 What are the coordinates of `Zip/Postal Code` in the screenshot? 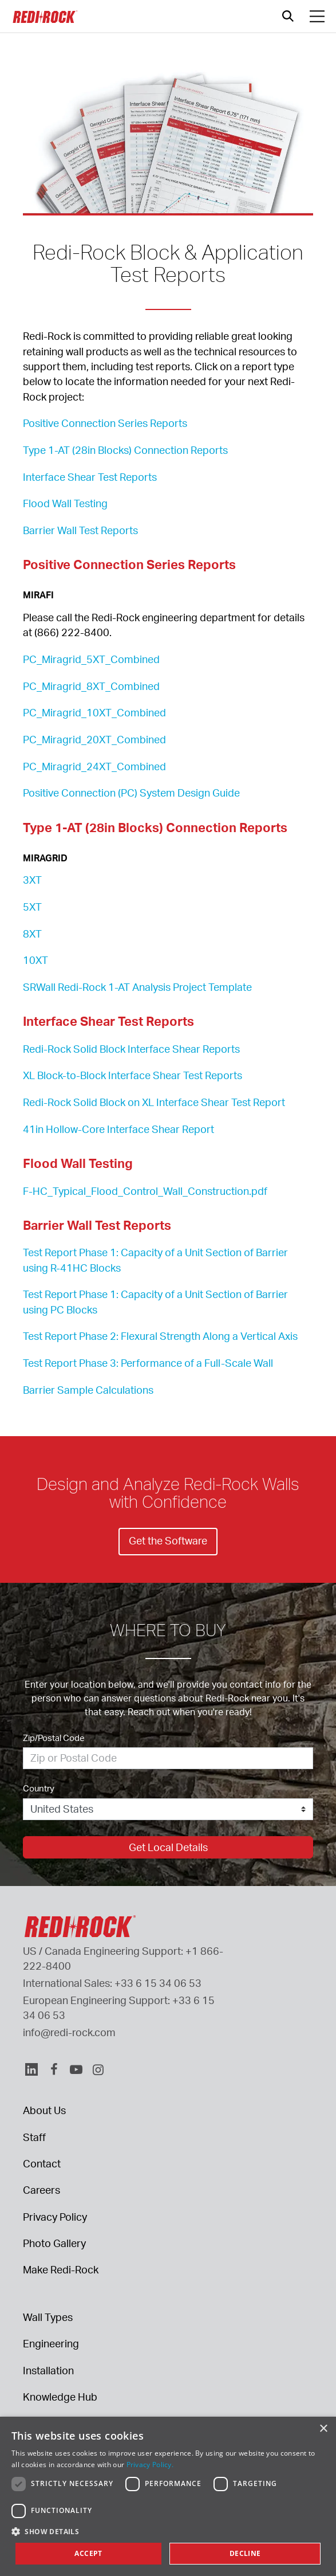 It's located at (54, 1737).